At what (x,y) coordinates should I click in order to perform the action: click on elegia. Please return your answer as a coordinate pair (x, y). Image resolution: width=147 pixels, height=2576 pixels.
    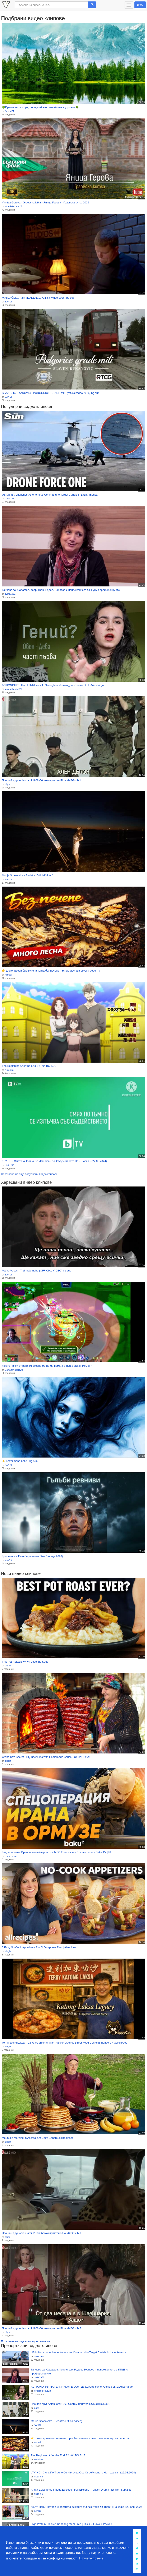
    Looking at the image, I should click on (8, 1665).